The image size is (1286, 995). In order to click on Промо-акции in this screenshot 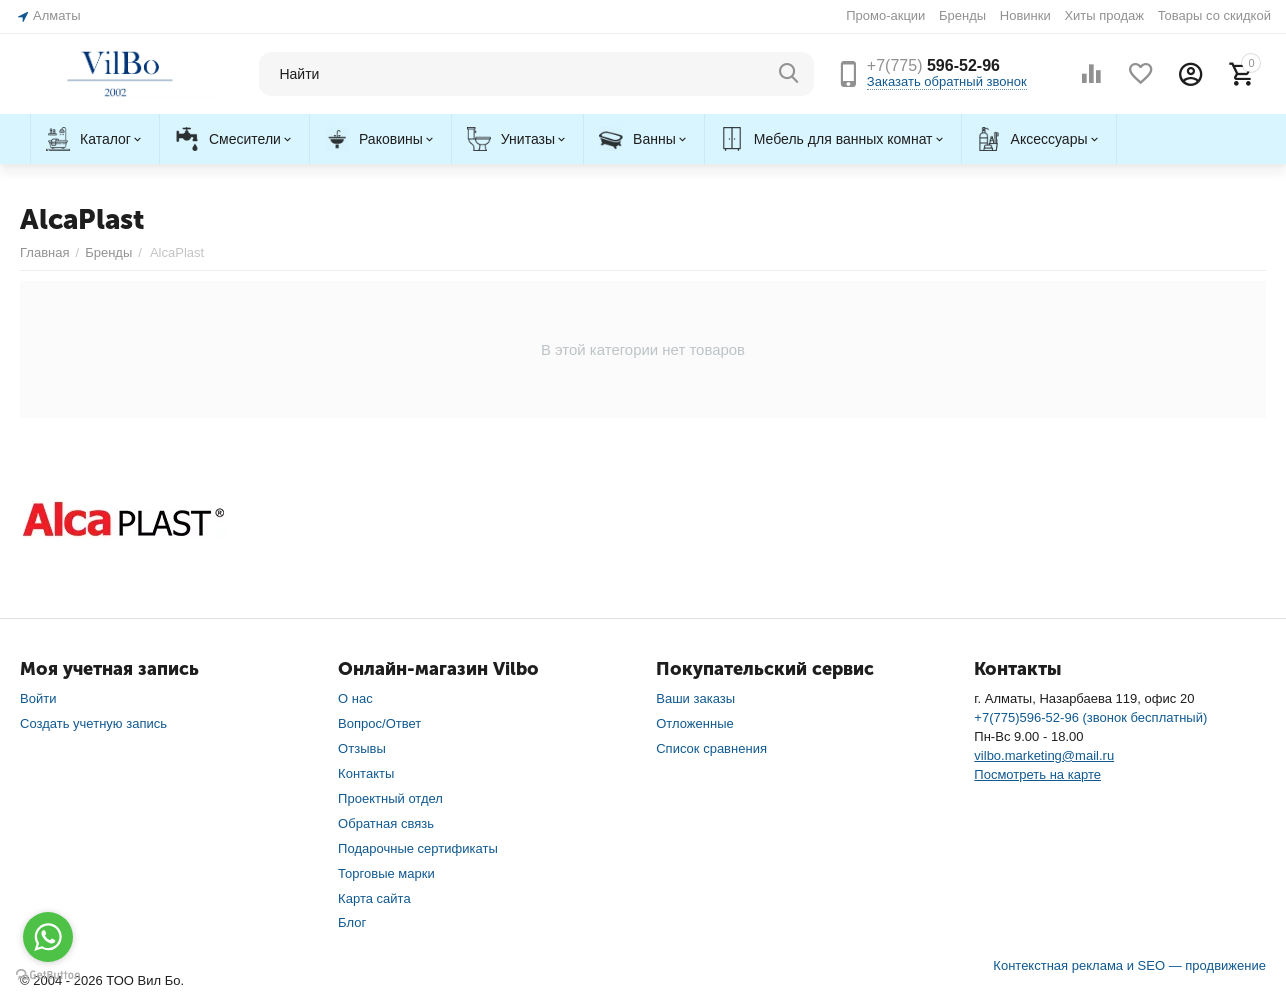, I will do `click(885, 15)`.